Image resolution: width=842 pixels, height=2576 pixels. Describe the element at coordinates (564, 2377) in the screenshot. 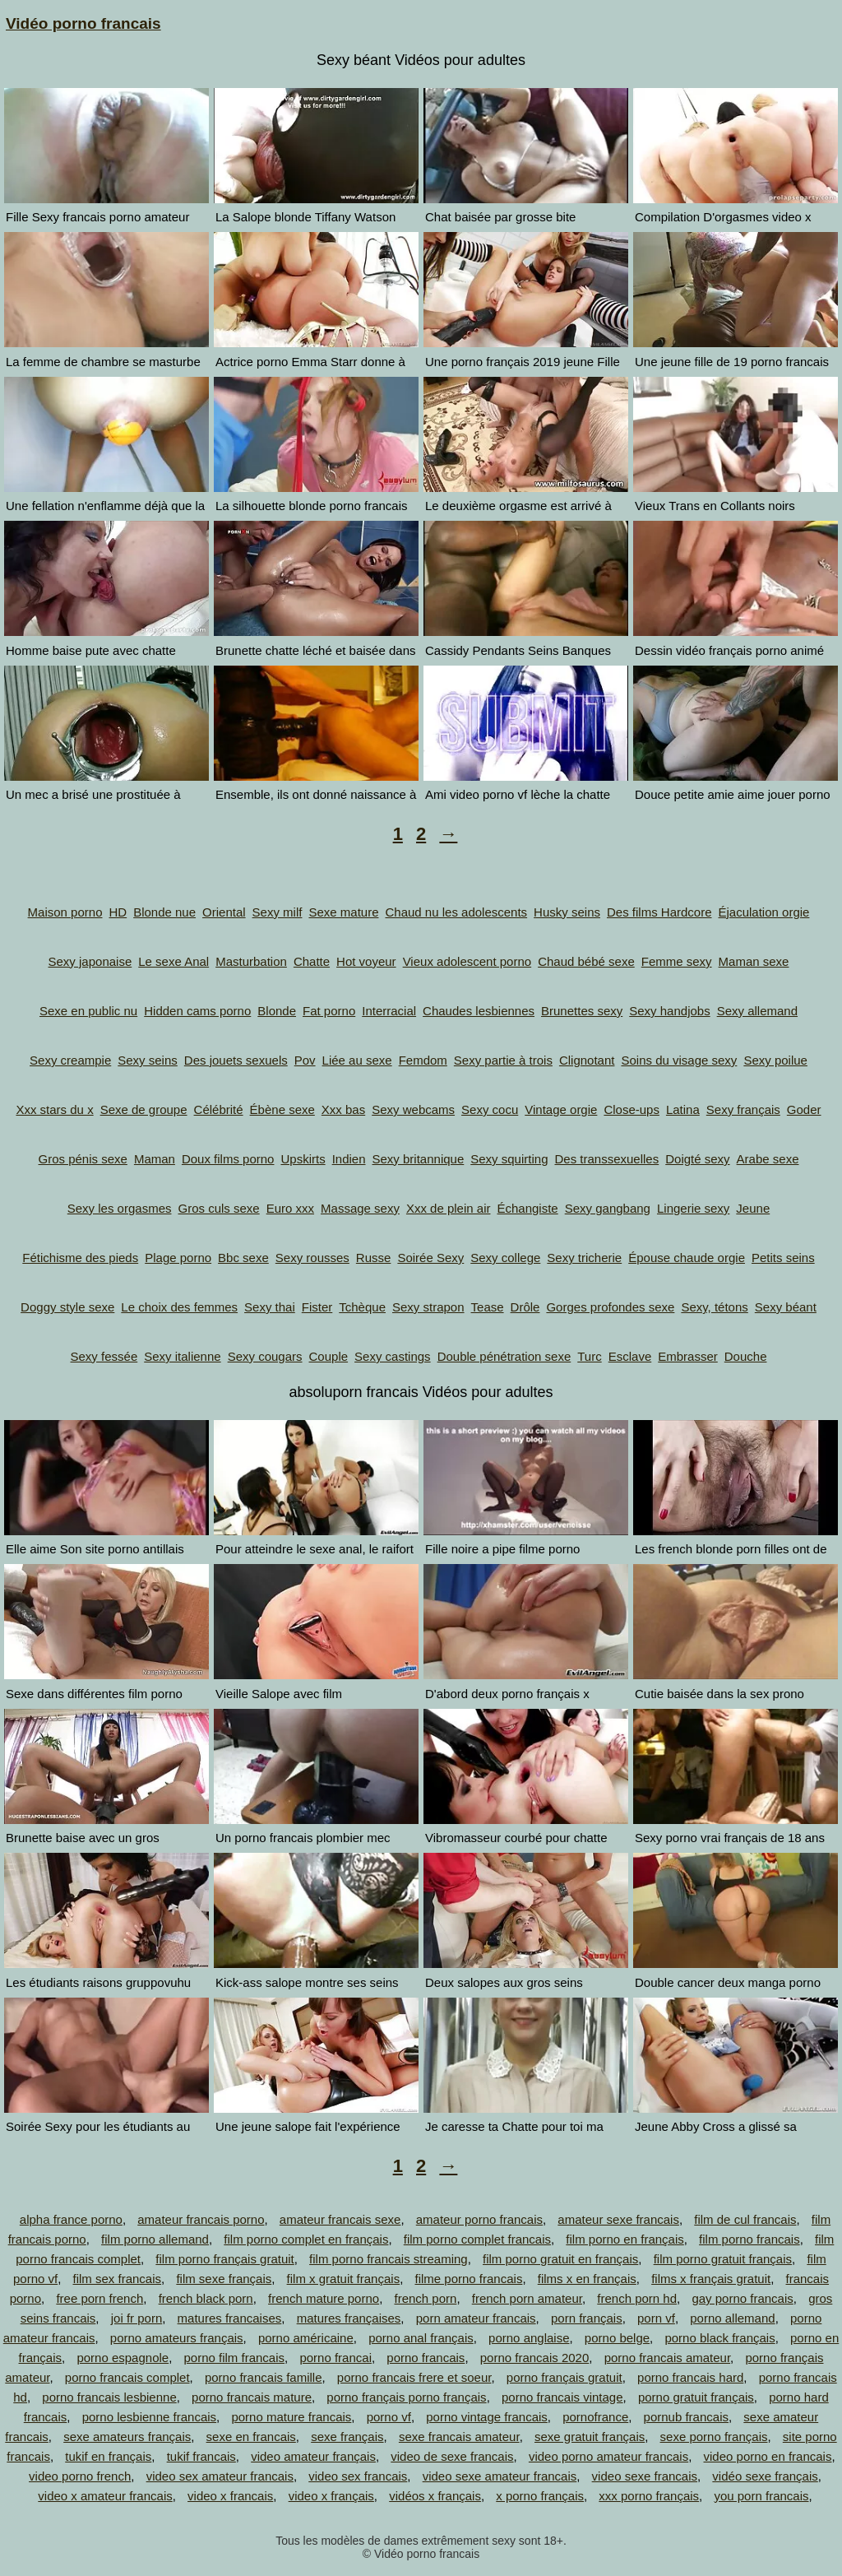

I see `porno français gratuit` at that location.